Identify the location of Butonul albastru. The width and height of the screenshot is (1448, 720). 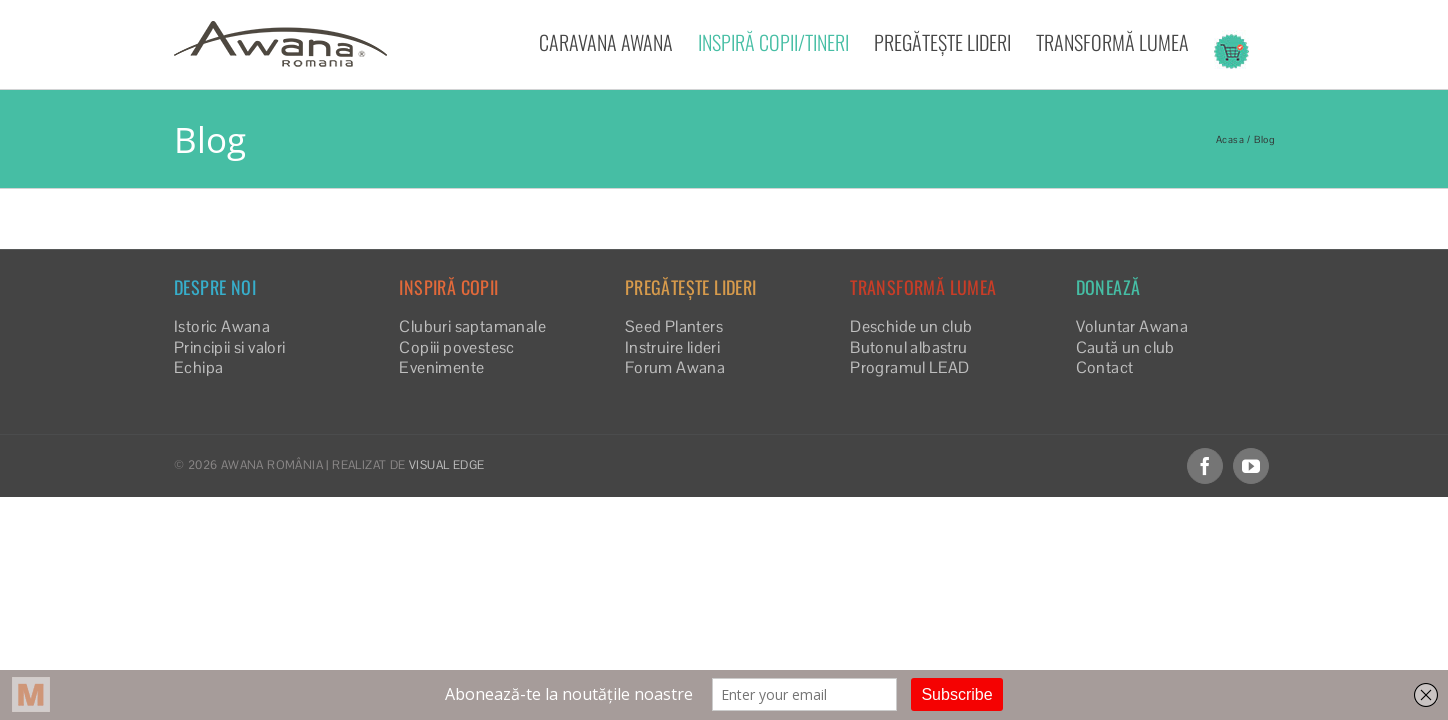
(908, 347).